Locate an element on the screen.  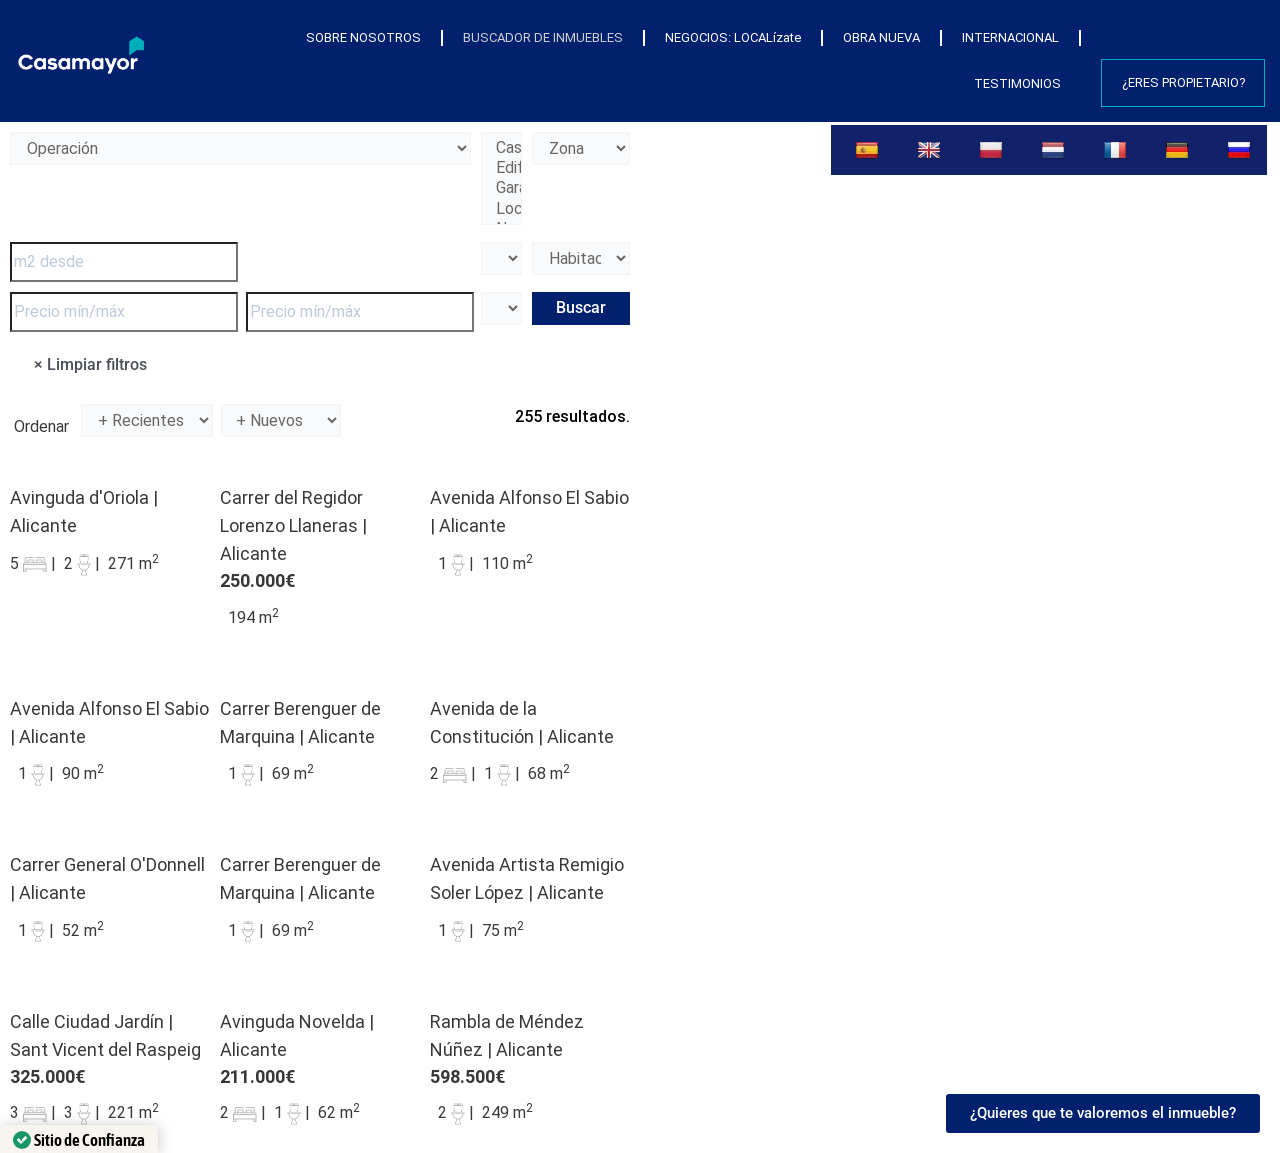
Avenida Artista Remigio Soler López | Alicante is located at coordinates (527, 878).